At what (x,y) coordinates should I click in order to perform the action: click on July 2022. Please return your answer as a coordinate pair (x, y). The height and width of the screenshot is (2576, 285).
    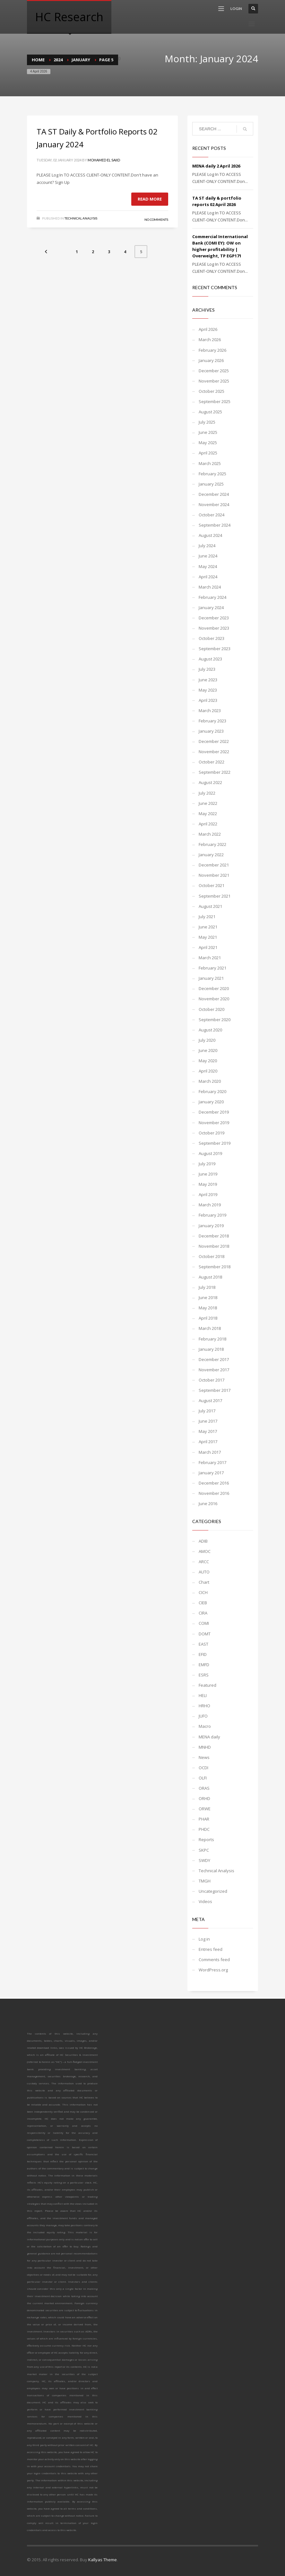
    Looking at the image, I should click on (207, 793).